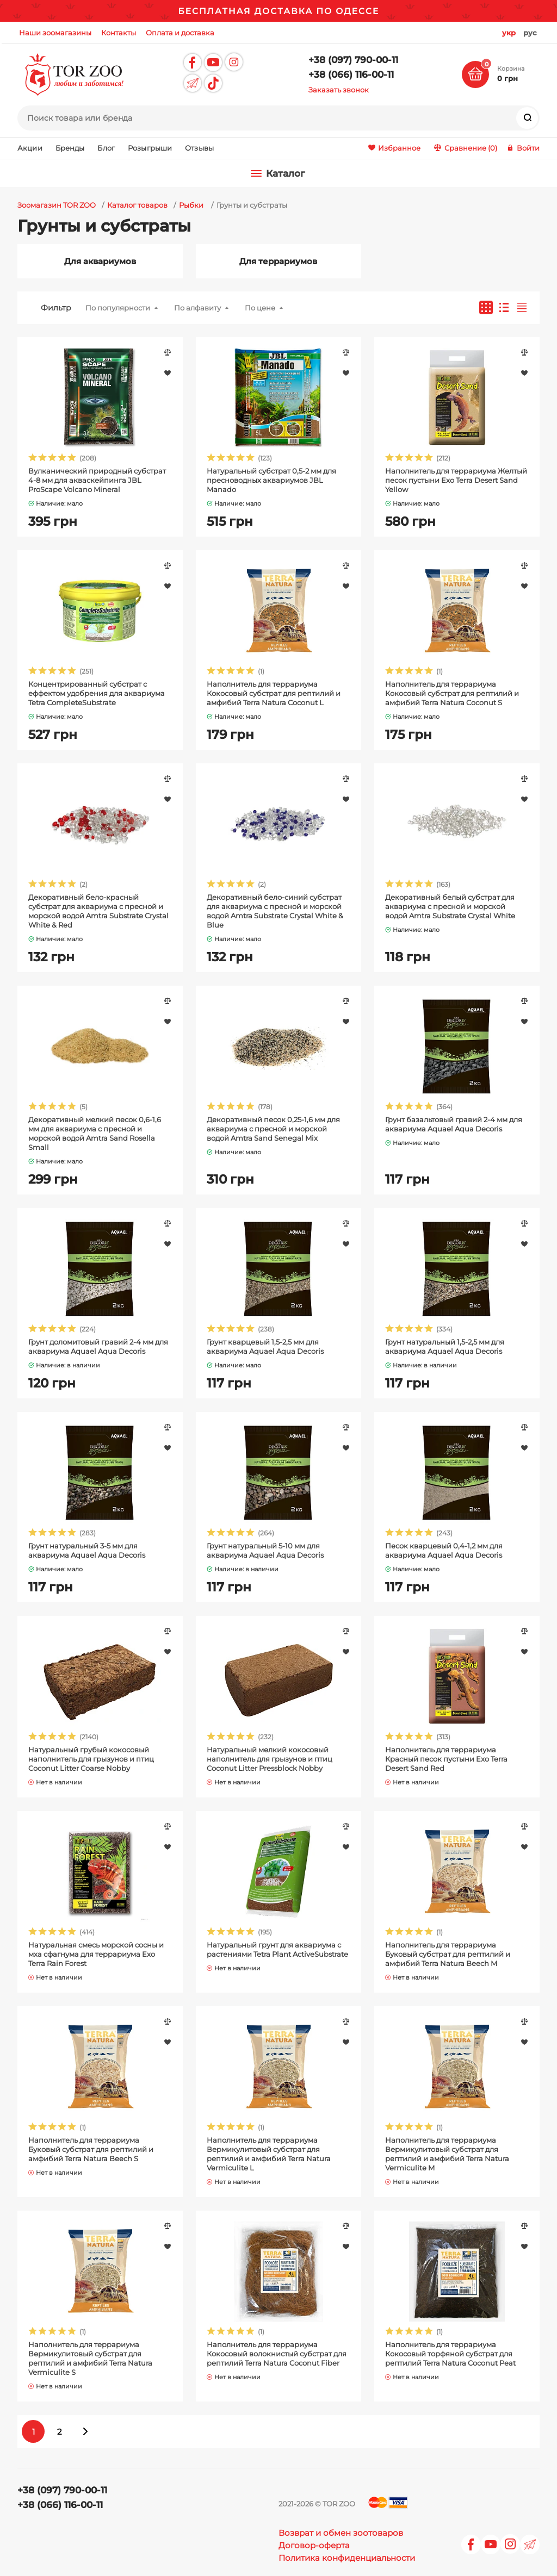 This screenshot has width=557, height=2576. Describe the element at coordinates (509, 32) in the screenshot. I see `укр` at that location.